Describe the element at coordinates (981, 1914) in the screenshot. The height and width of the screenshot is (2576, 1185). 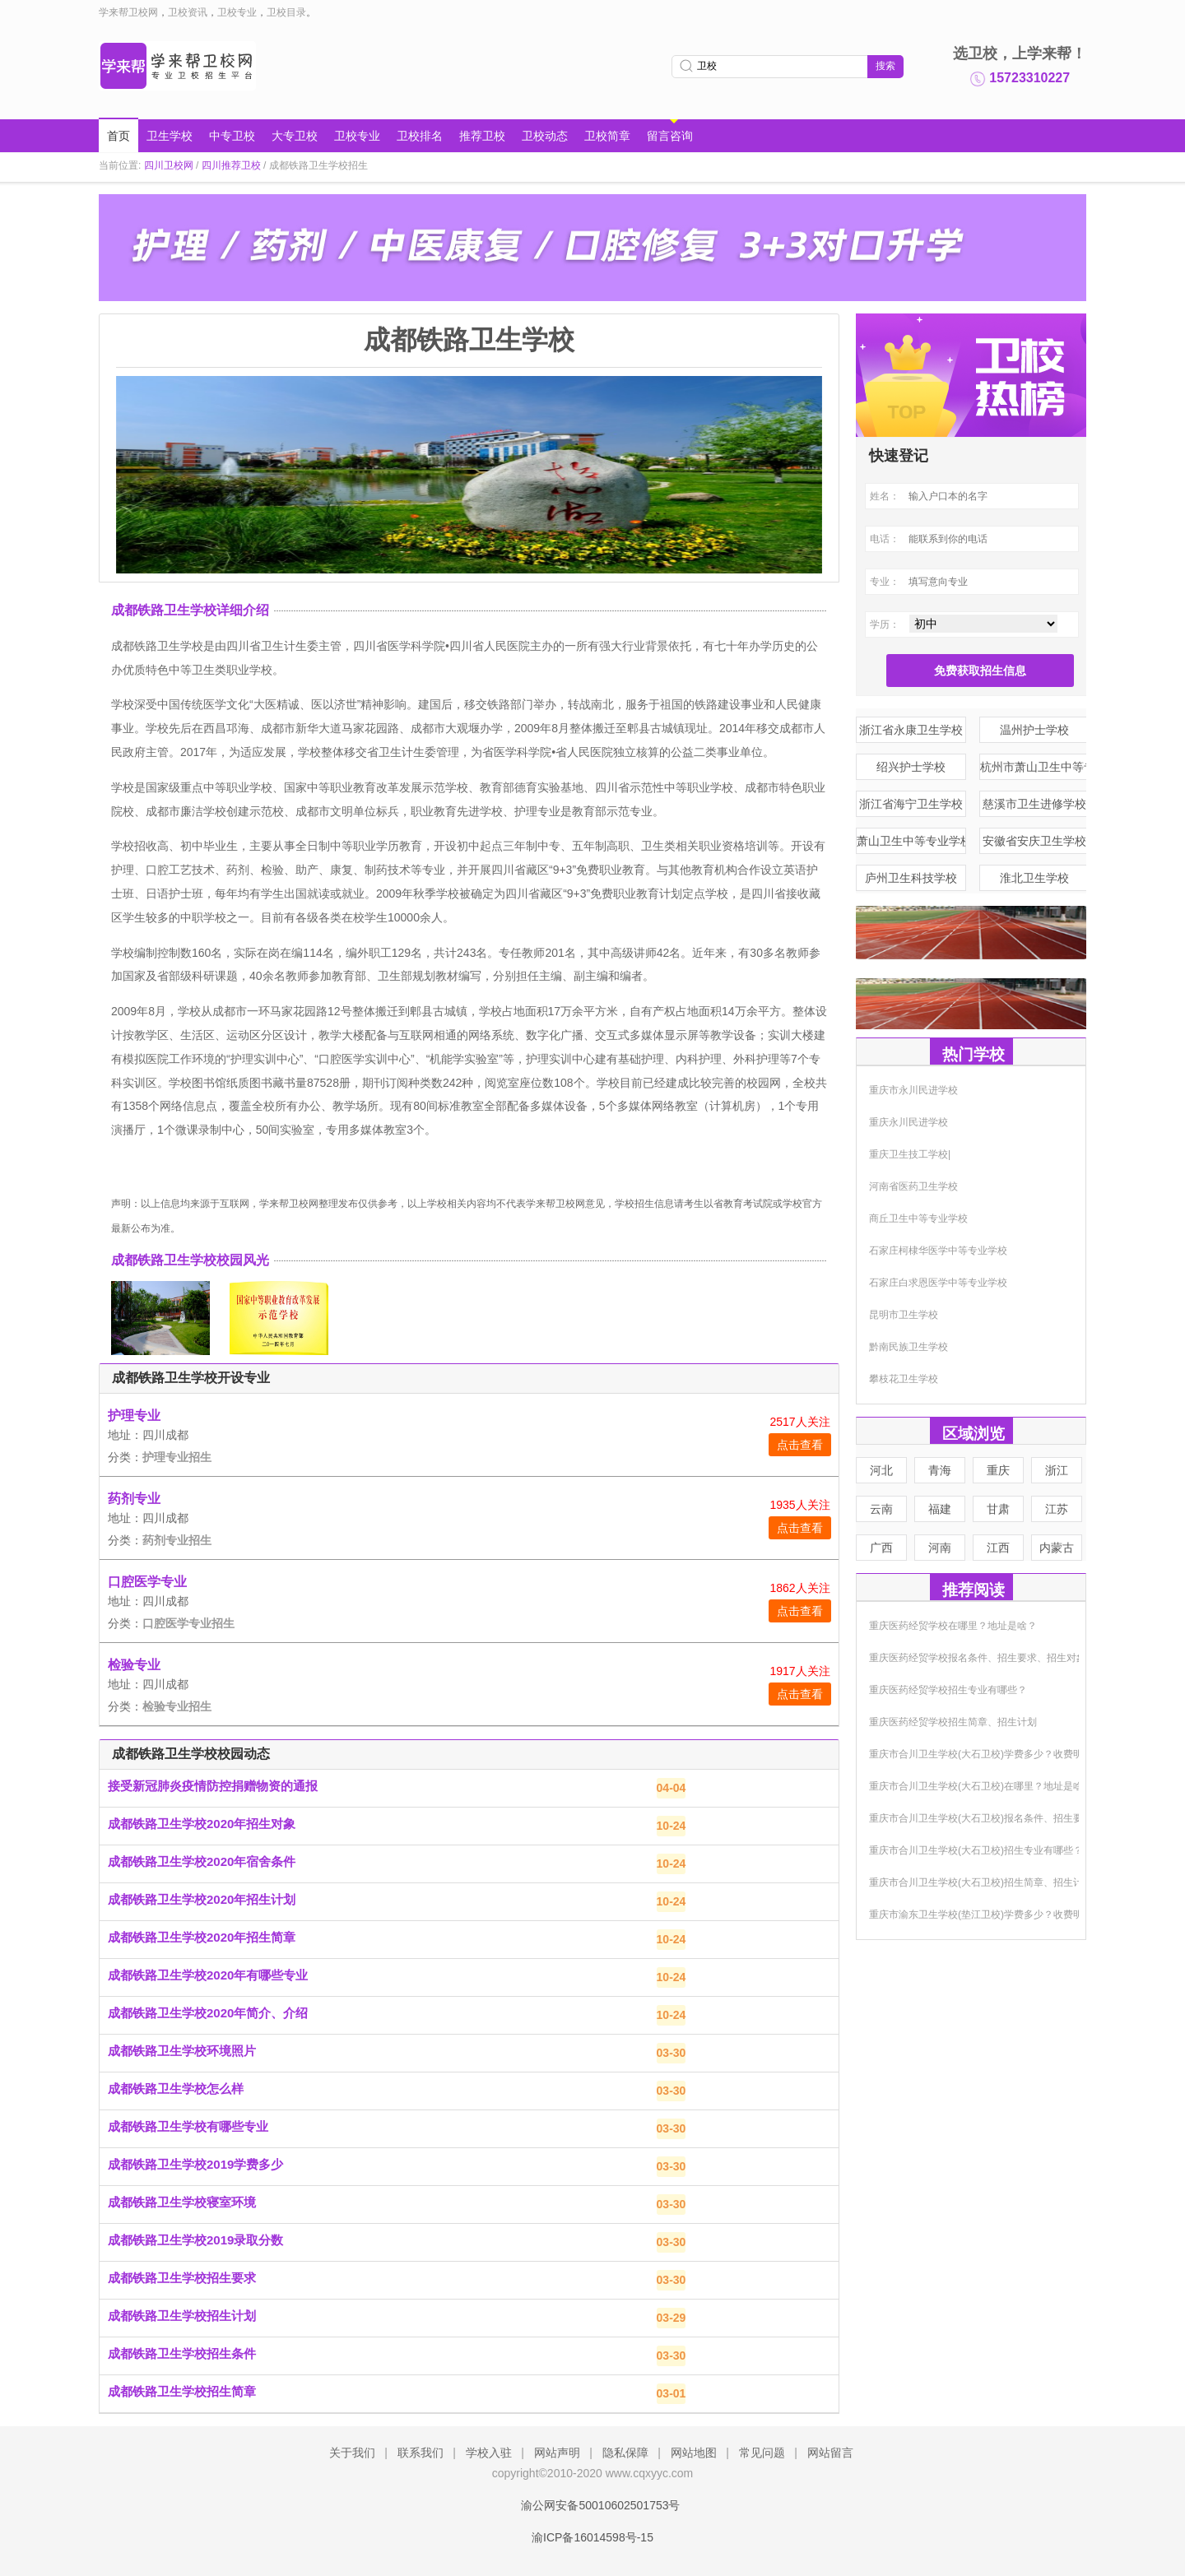
I see `重庆市渝东卫生学校(垫江卫校)学费多少？收费明细` at that location.